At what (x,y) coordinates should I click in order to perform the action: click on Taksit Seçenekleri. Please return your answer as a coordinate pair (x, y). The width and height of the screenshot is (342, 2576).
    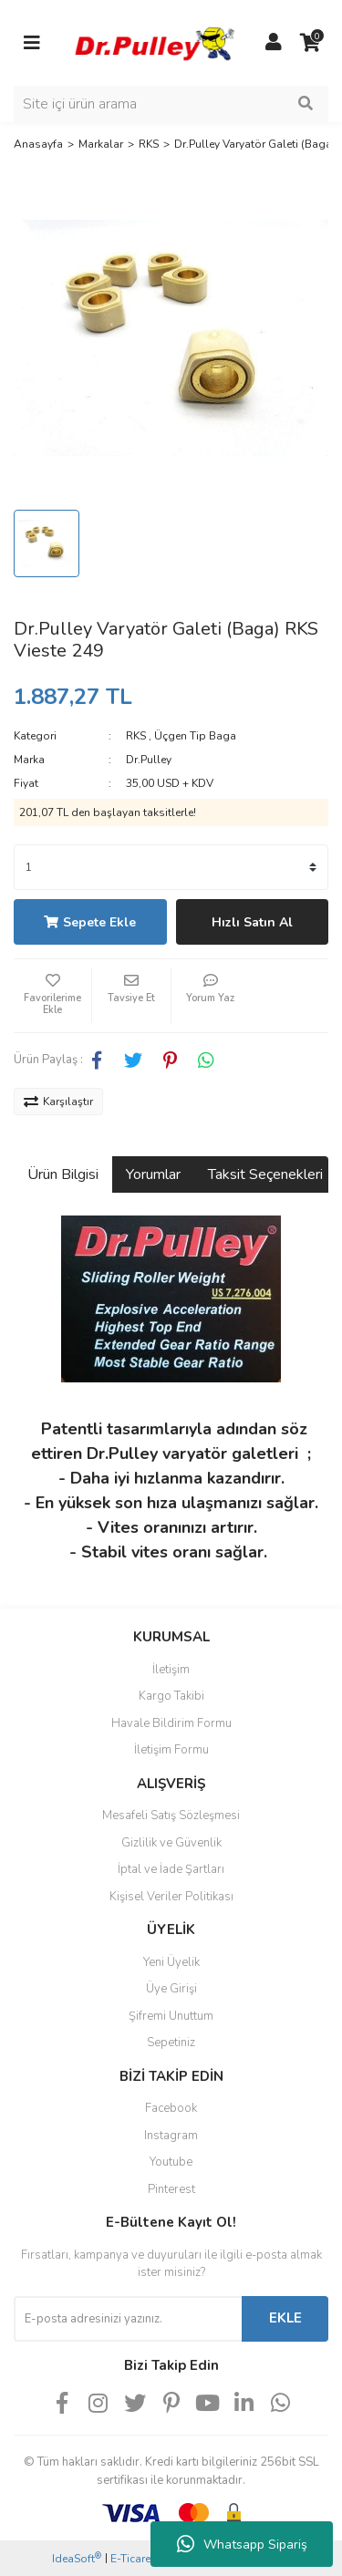
    Looking at the image, I should click on (265, 1174).